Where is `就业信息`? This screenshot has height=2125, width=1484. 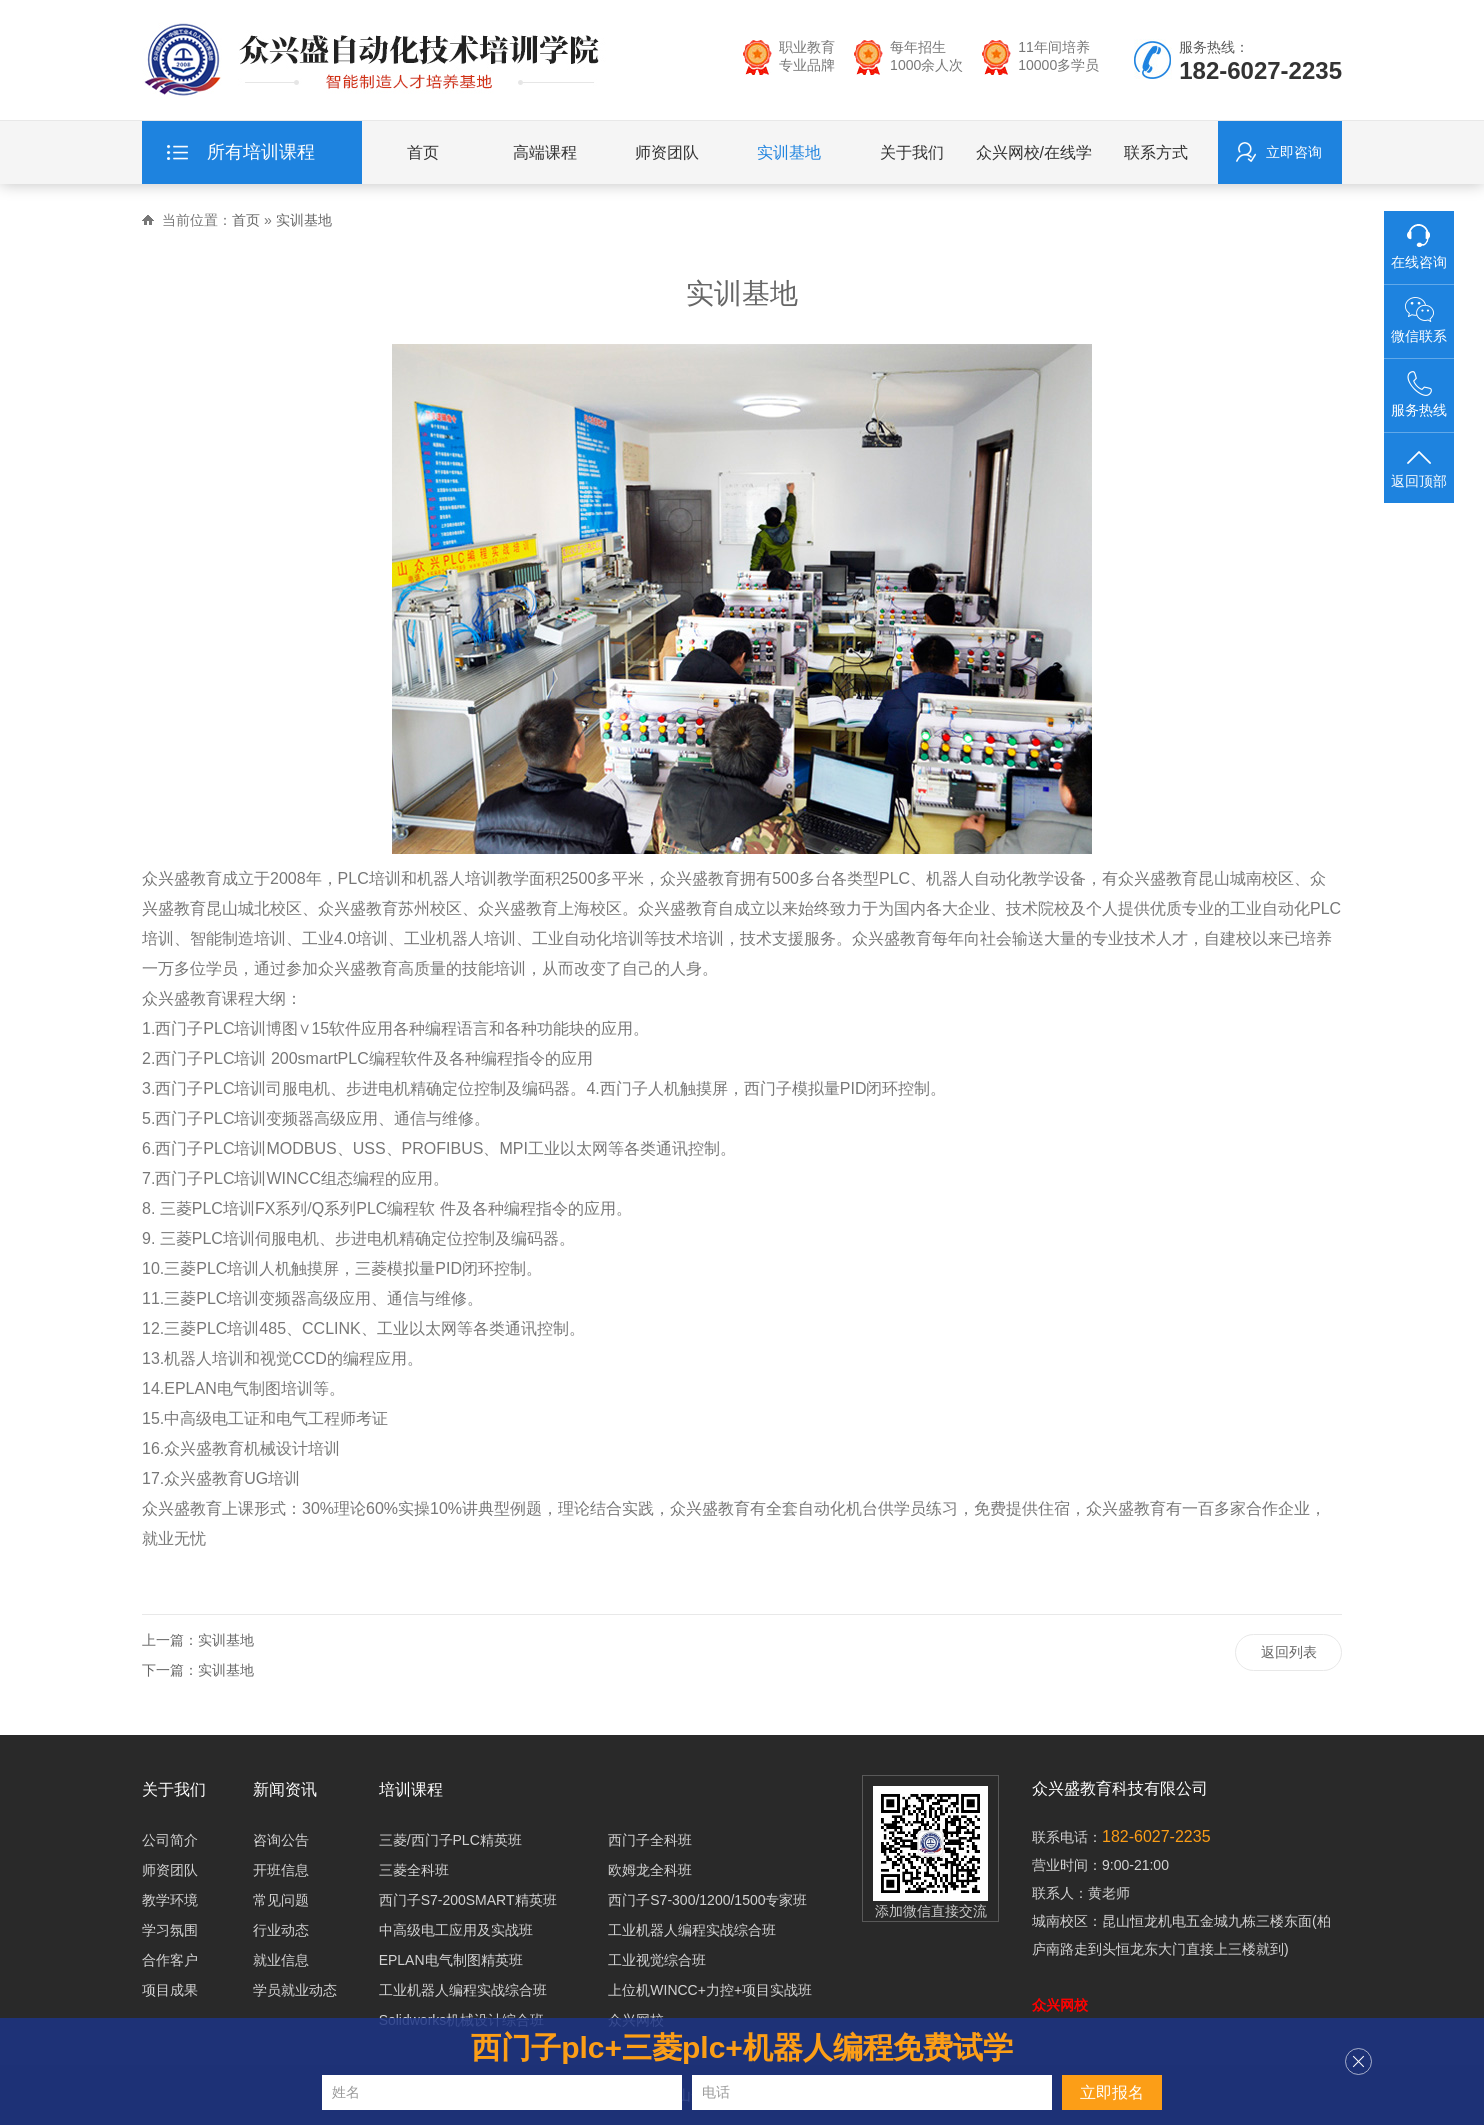
就业信息 is located at coordinates (281, 1960).